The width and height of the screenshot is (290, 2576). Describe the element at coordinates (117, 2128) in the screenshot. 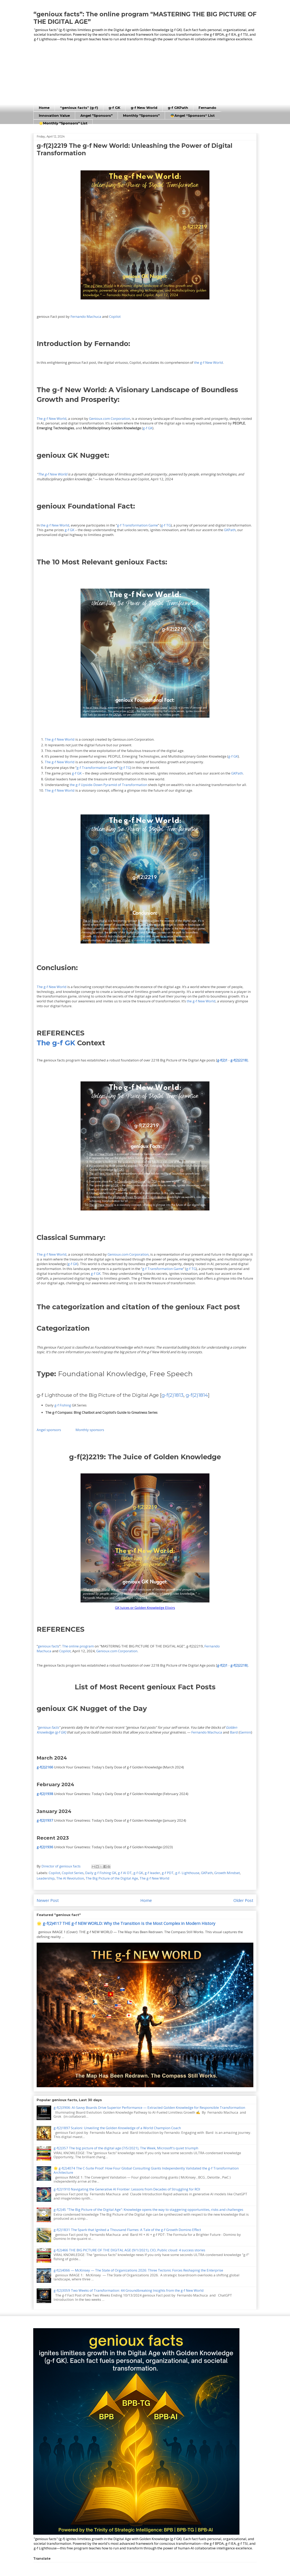

I see `g-f(2)1897 Scaloni: Unveiling the Golden Knowledge of a World Champion Coach` at that location.